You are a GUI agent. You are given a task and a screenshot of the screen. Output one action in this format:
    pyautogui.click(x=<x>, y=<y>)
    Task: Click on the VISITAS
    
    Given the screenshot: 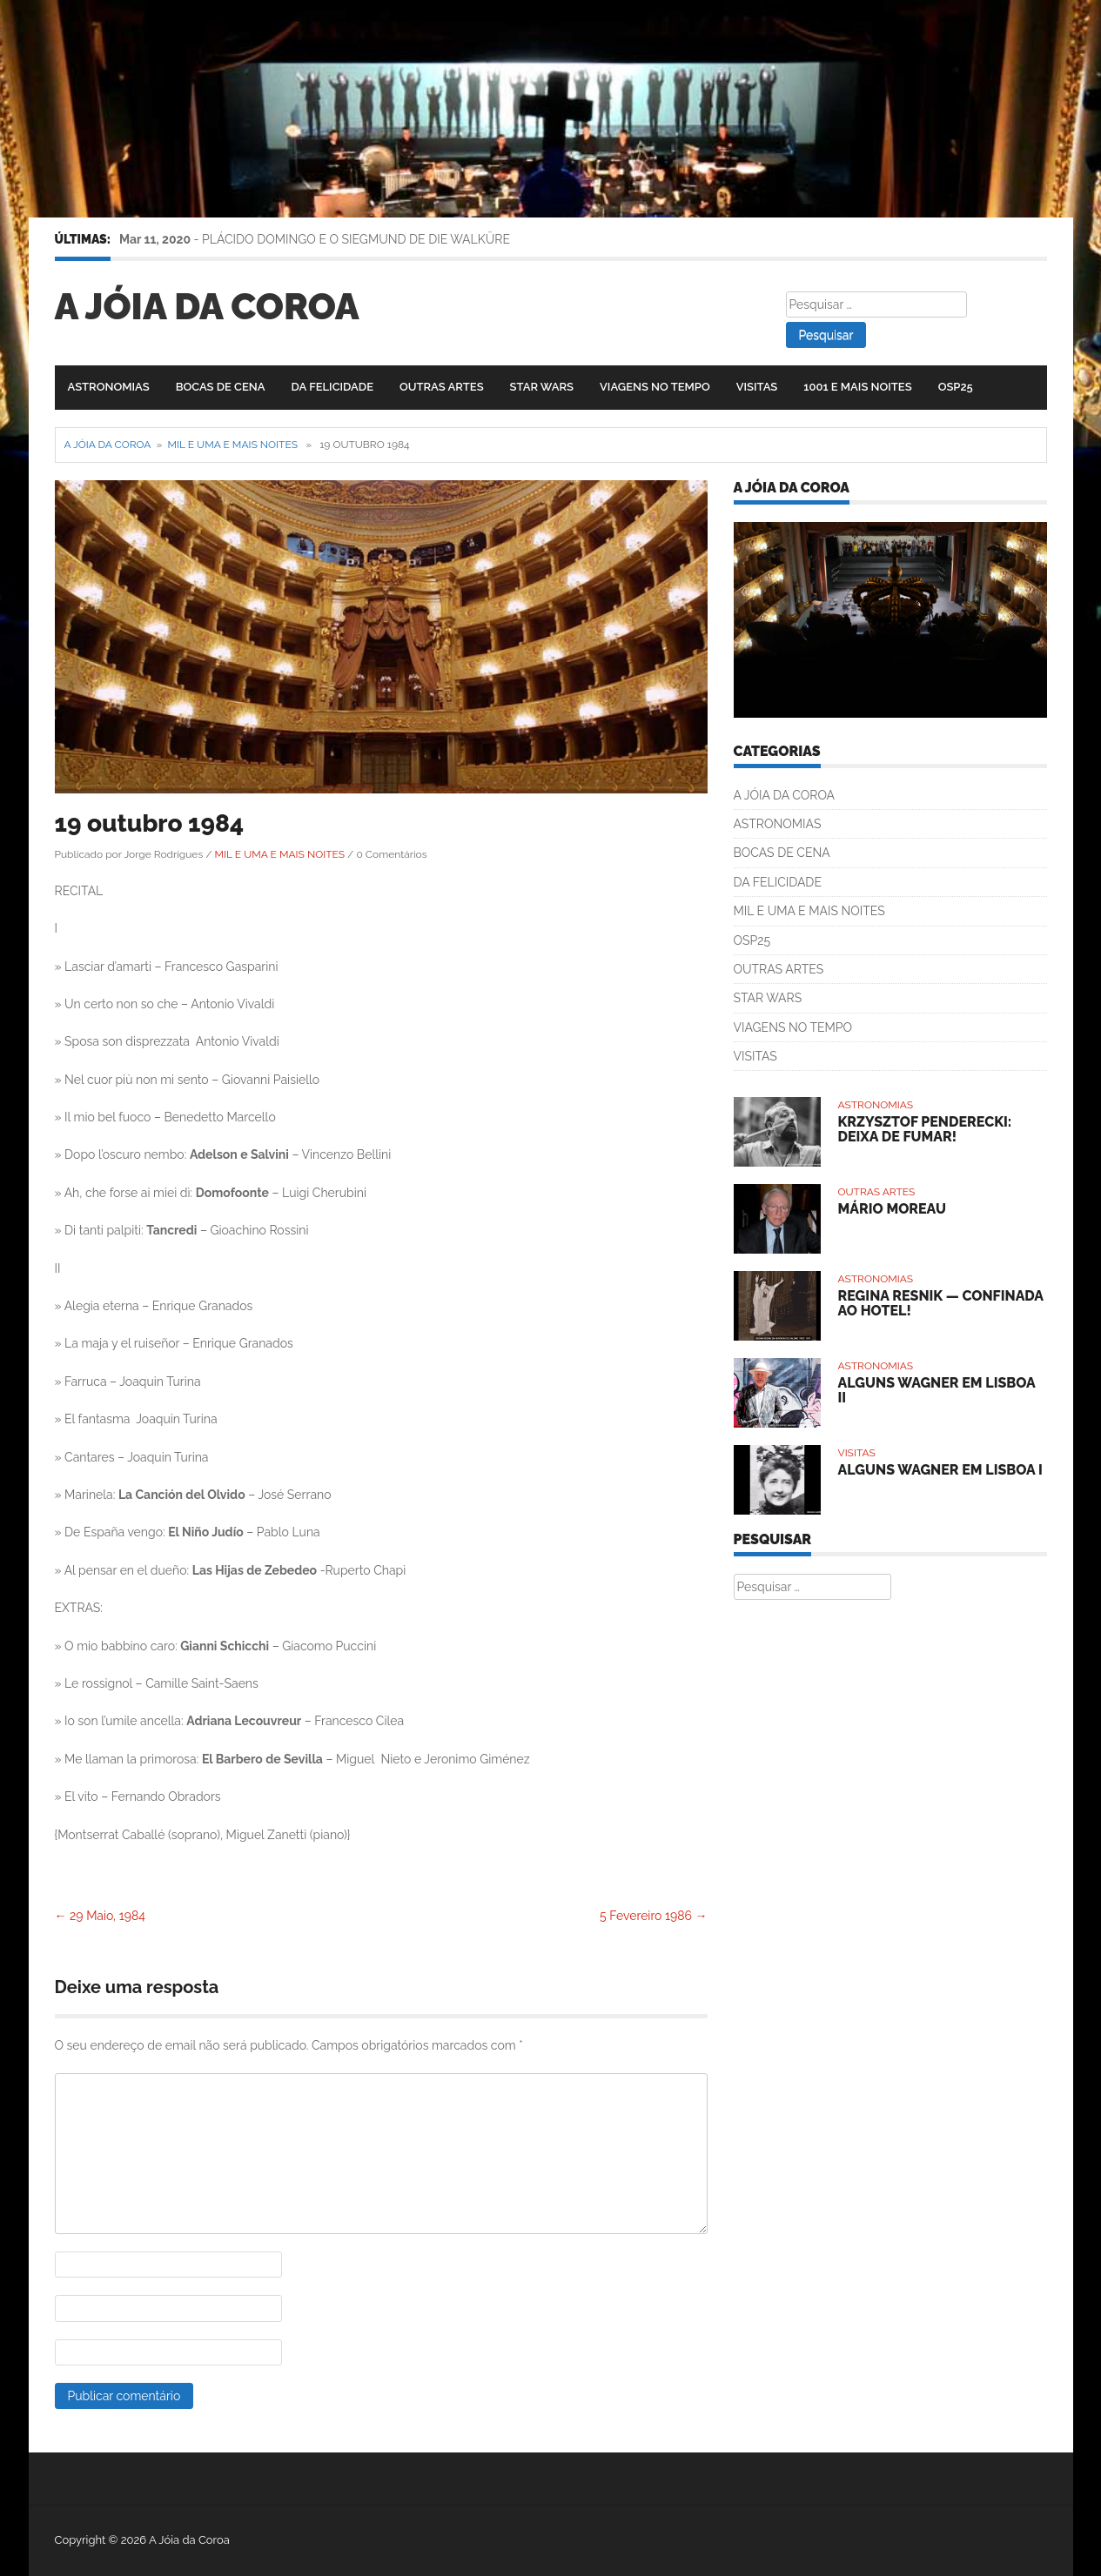 What is the action you would take?
    pyautogui.click(x=757, y=386)
    